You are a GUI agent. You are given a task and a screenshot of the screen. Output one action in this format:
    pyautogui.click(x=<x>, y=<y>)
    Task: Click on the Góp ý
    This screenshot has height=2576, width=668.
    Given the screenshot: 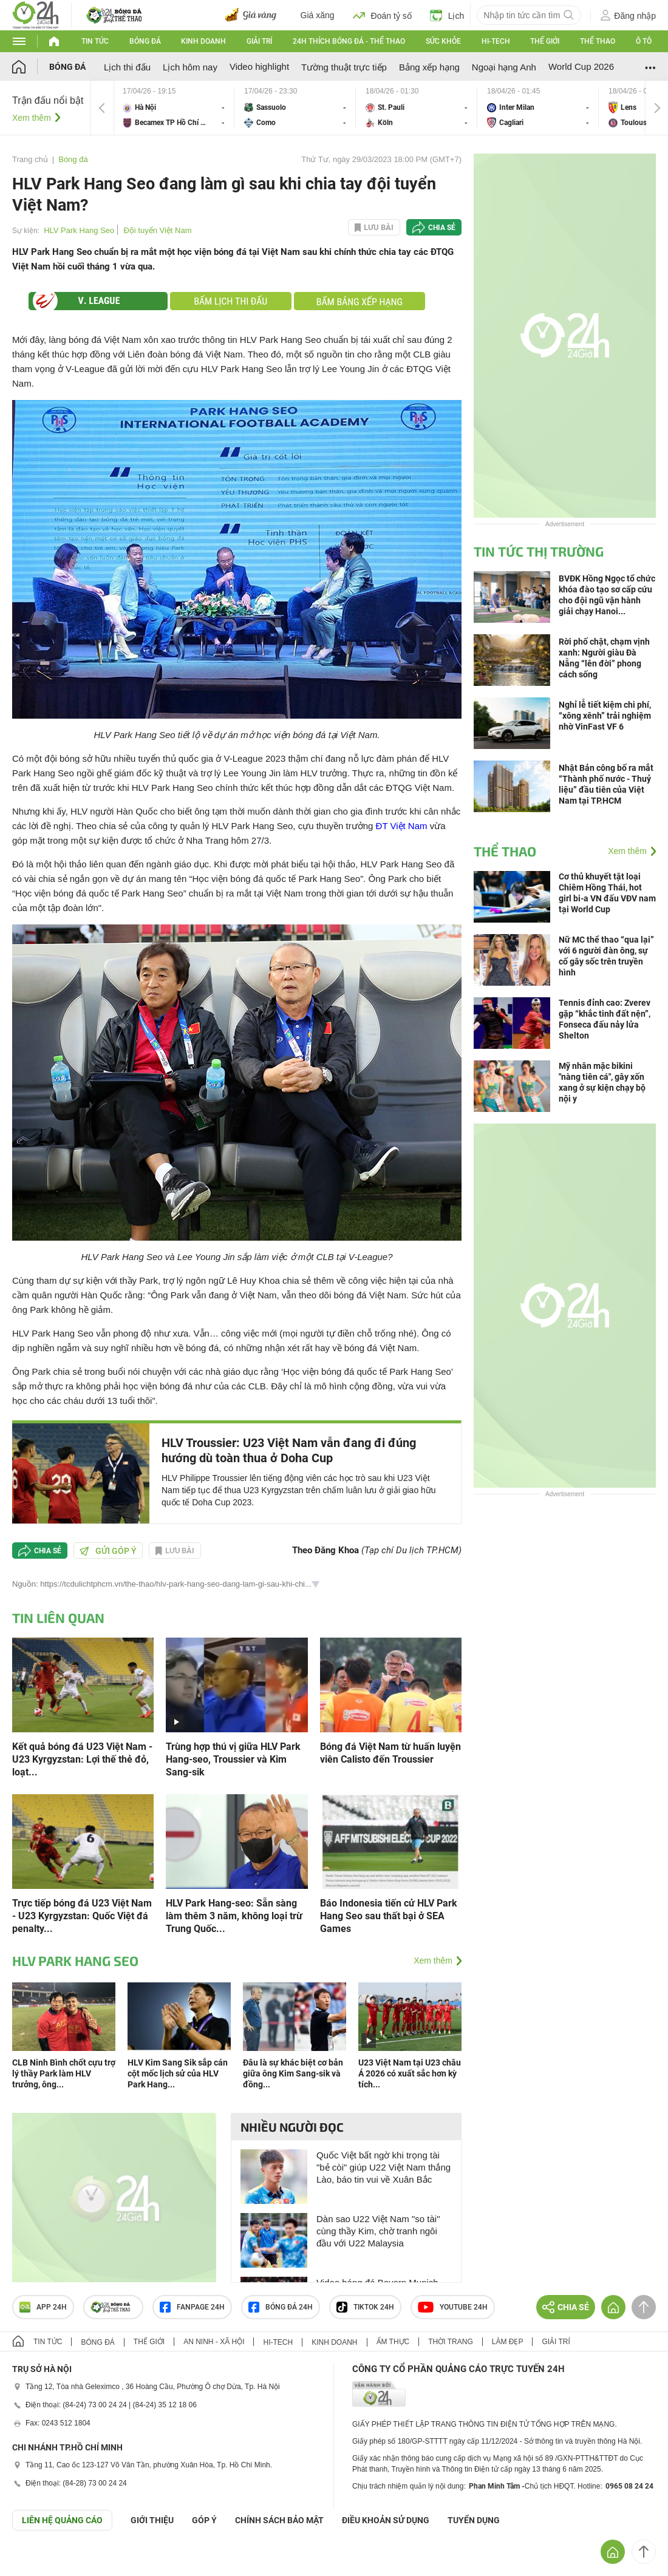 What is the action you would take?
    pyautogui.click(x=204, y=2520)
    